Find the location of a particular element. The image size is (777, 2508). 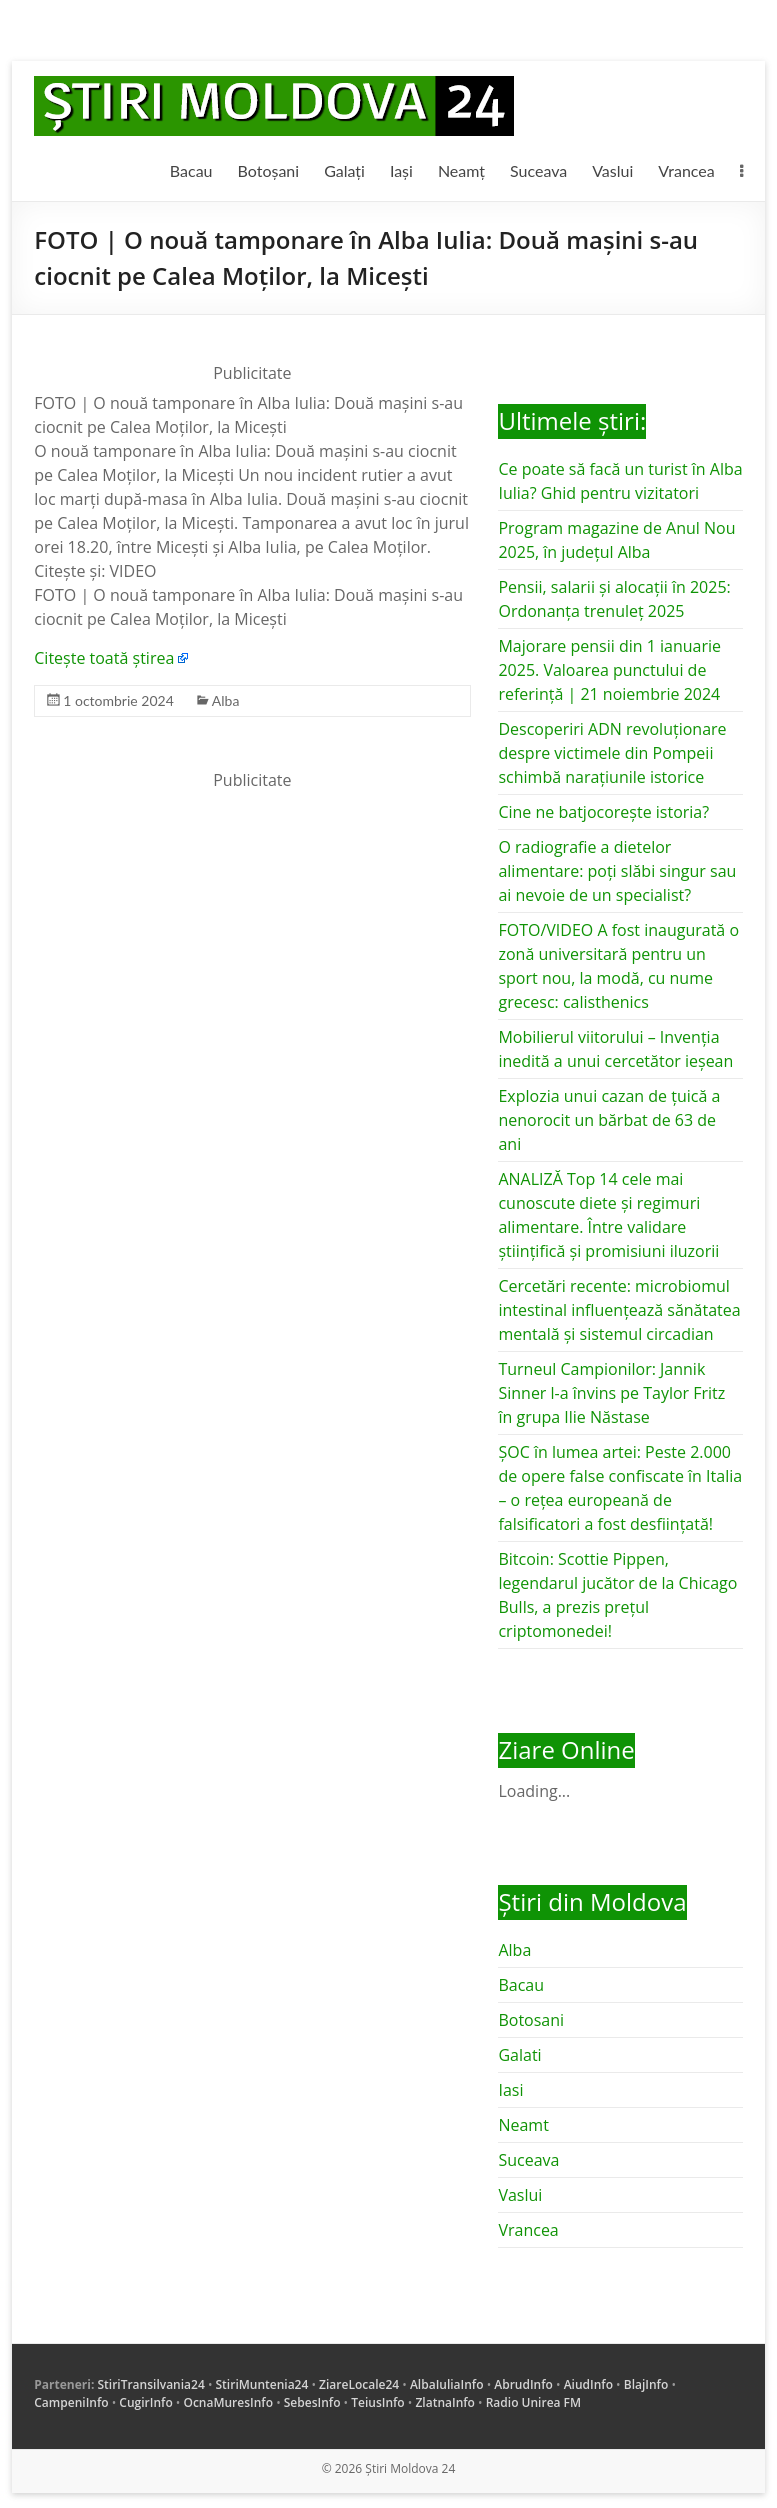

AlbaIuliaInfo is located at coordinates (447, 2384).